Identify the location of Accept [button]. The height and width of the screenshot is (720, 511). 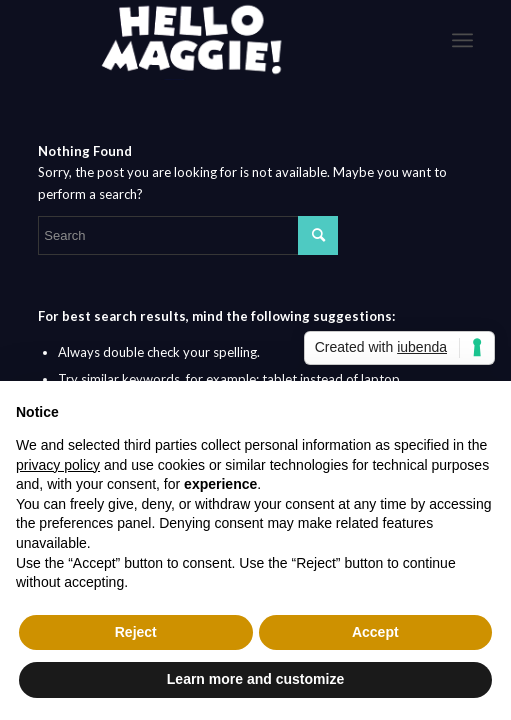
(375, 632).